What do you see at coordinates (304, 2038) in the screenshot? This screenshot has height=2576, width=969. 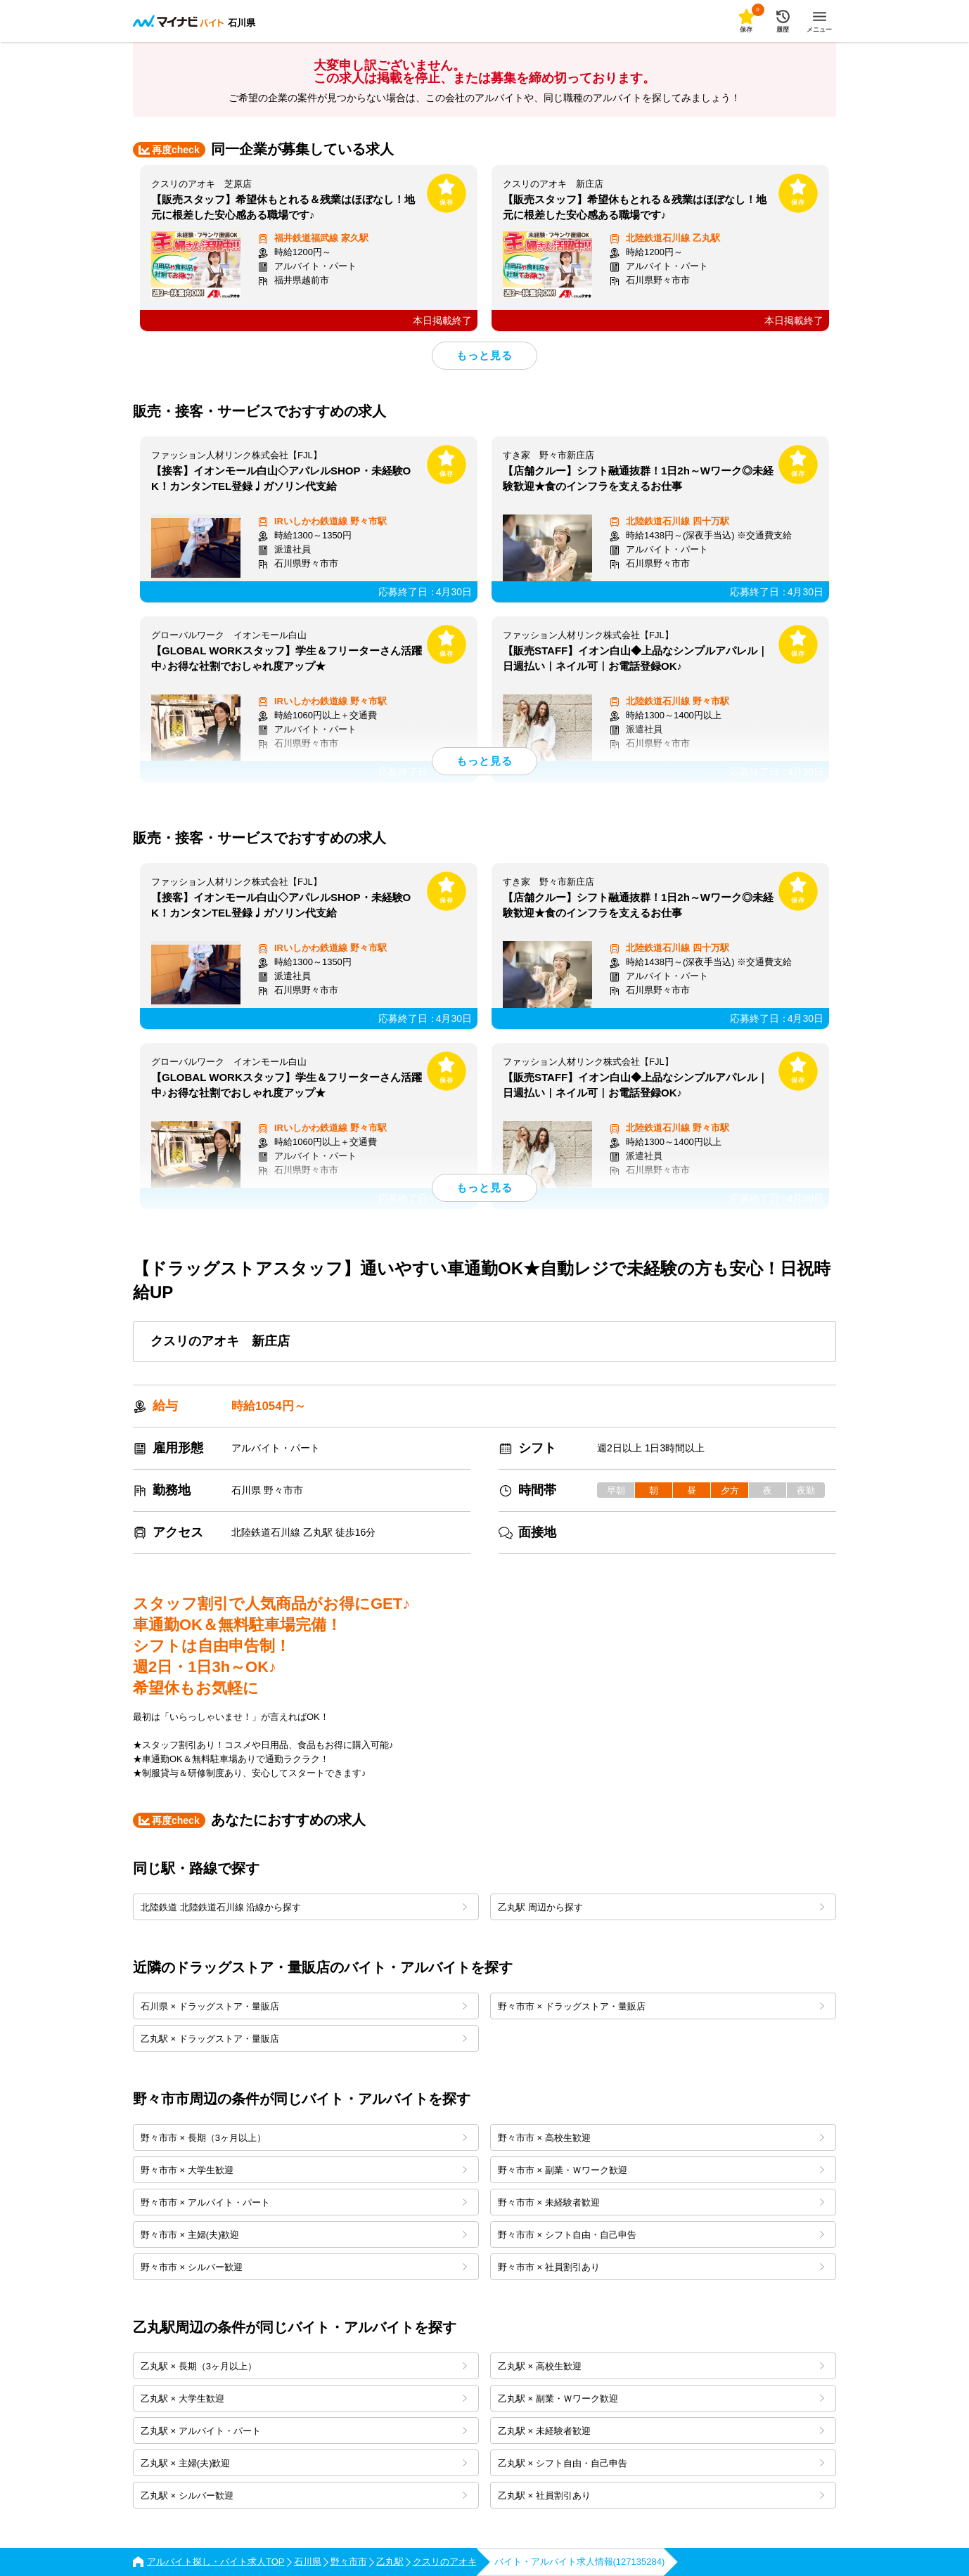 I see `乙丸駅 × ドラッグストア・量販店` at bounding box center [304, 2038].